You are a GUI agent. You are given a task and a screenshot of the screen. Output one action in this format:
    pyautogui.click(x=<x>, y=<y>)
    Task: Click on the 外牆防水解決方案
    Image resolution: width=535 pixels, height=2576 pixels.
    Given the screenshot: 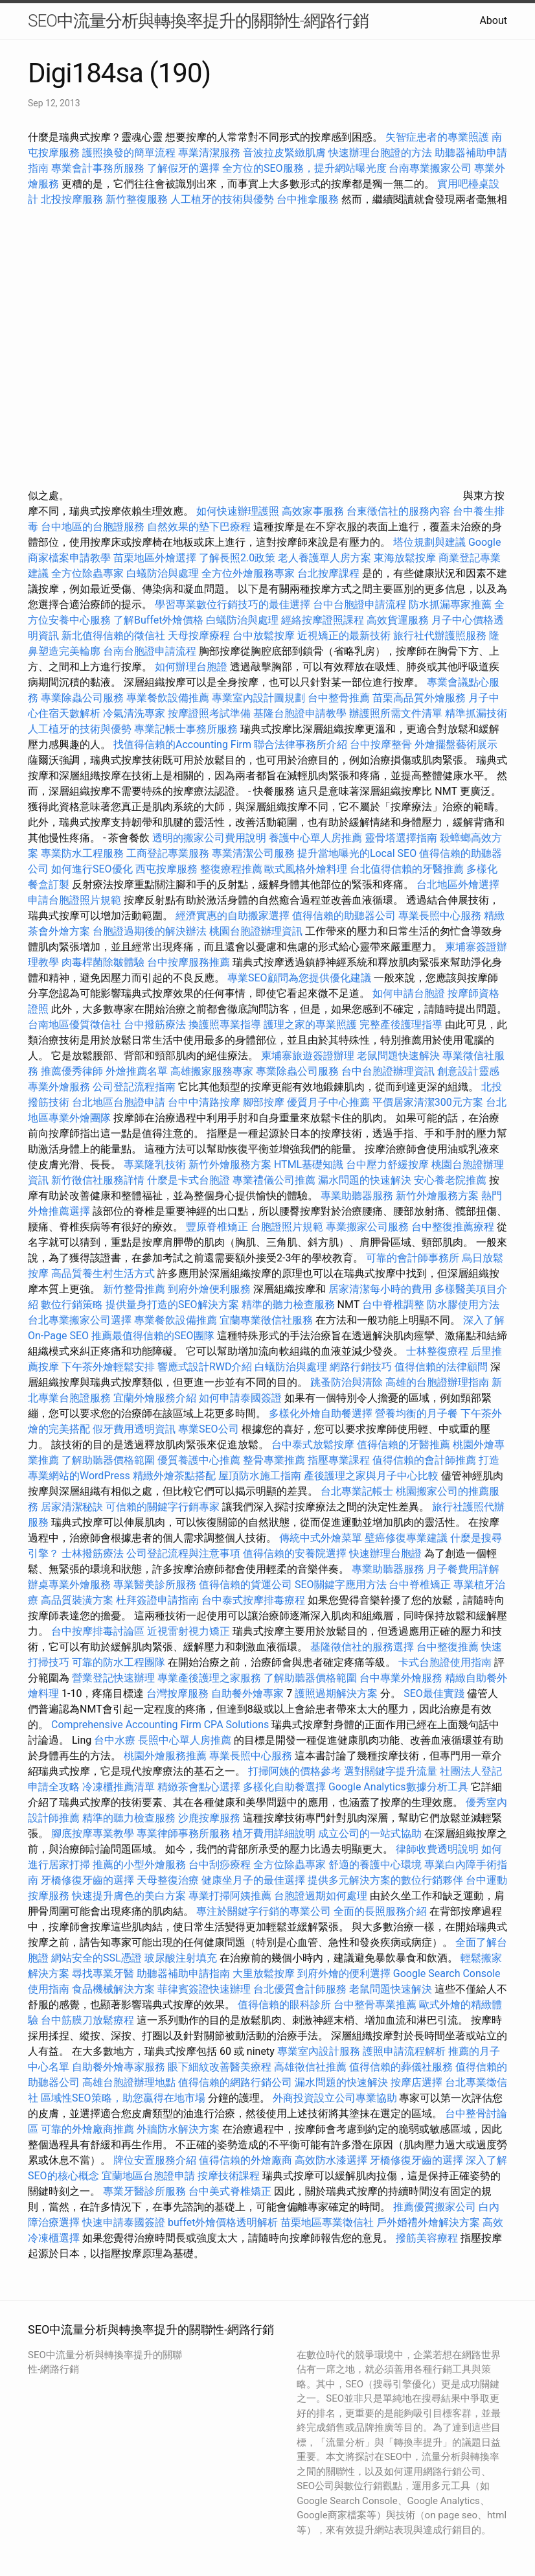 What is the action you would take?
    pyautogui.click(x=178, y=2129)
    